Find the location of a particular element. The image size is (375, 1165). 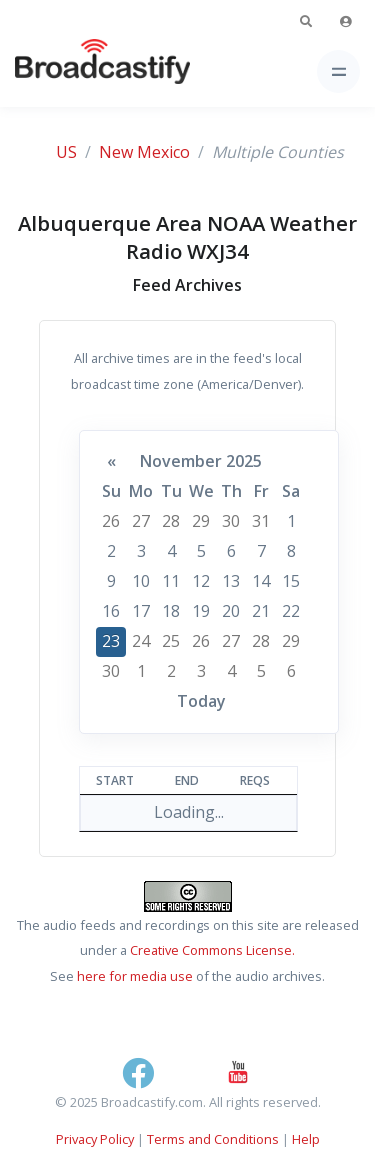

Creative Commons License. is located at coordinates (212, 950).